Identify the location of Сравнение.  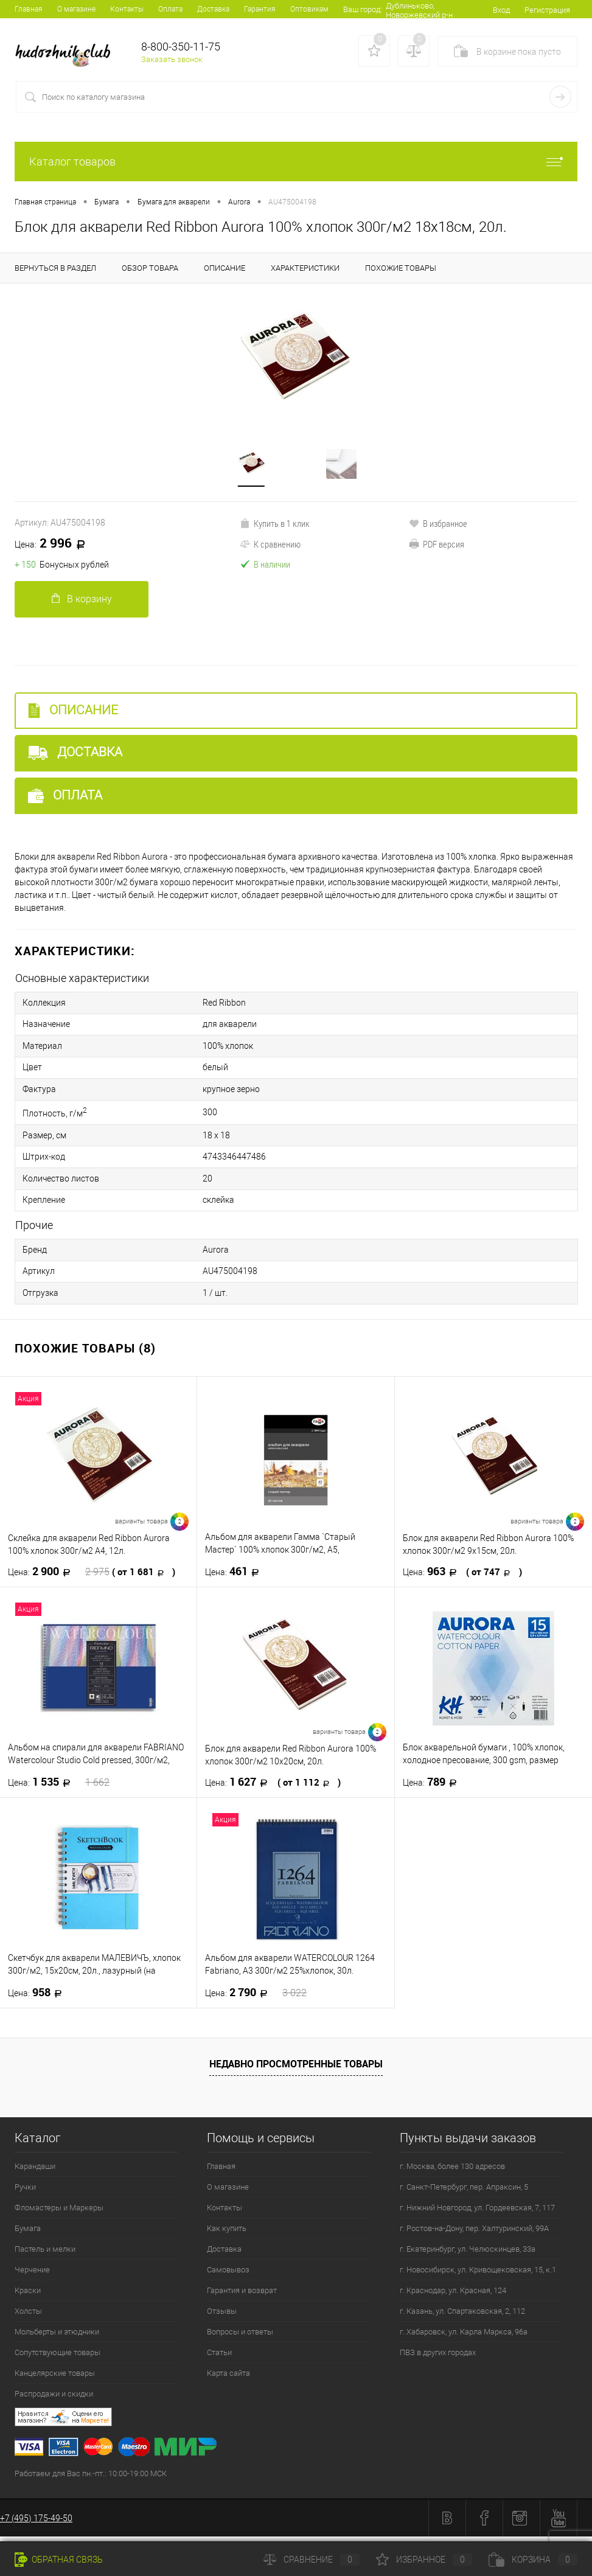
(311, 2559).